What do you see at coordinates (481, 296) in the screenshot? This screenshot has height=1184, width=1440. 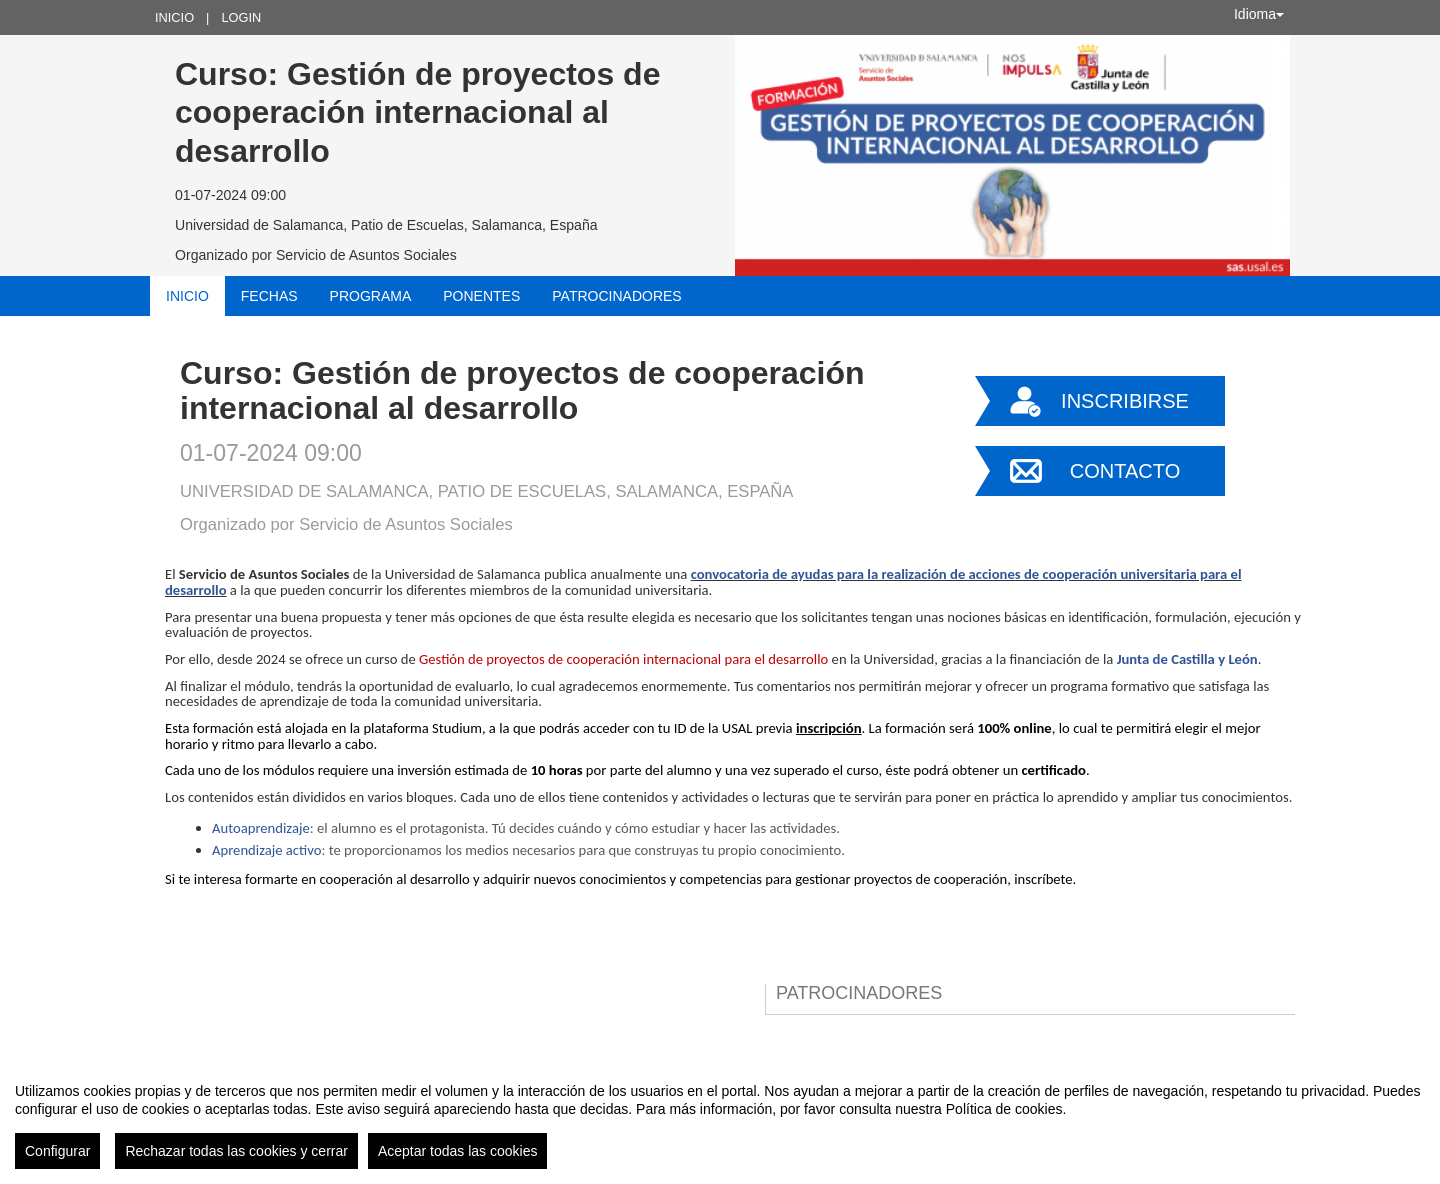 I see `Ponentes` at bounding box center [481, 296].